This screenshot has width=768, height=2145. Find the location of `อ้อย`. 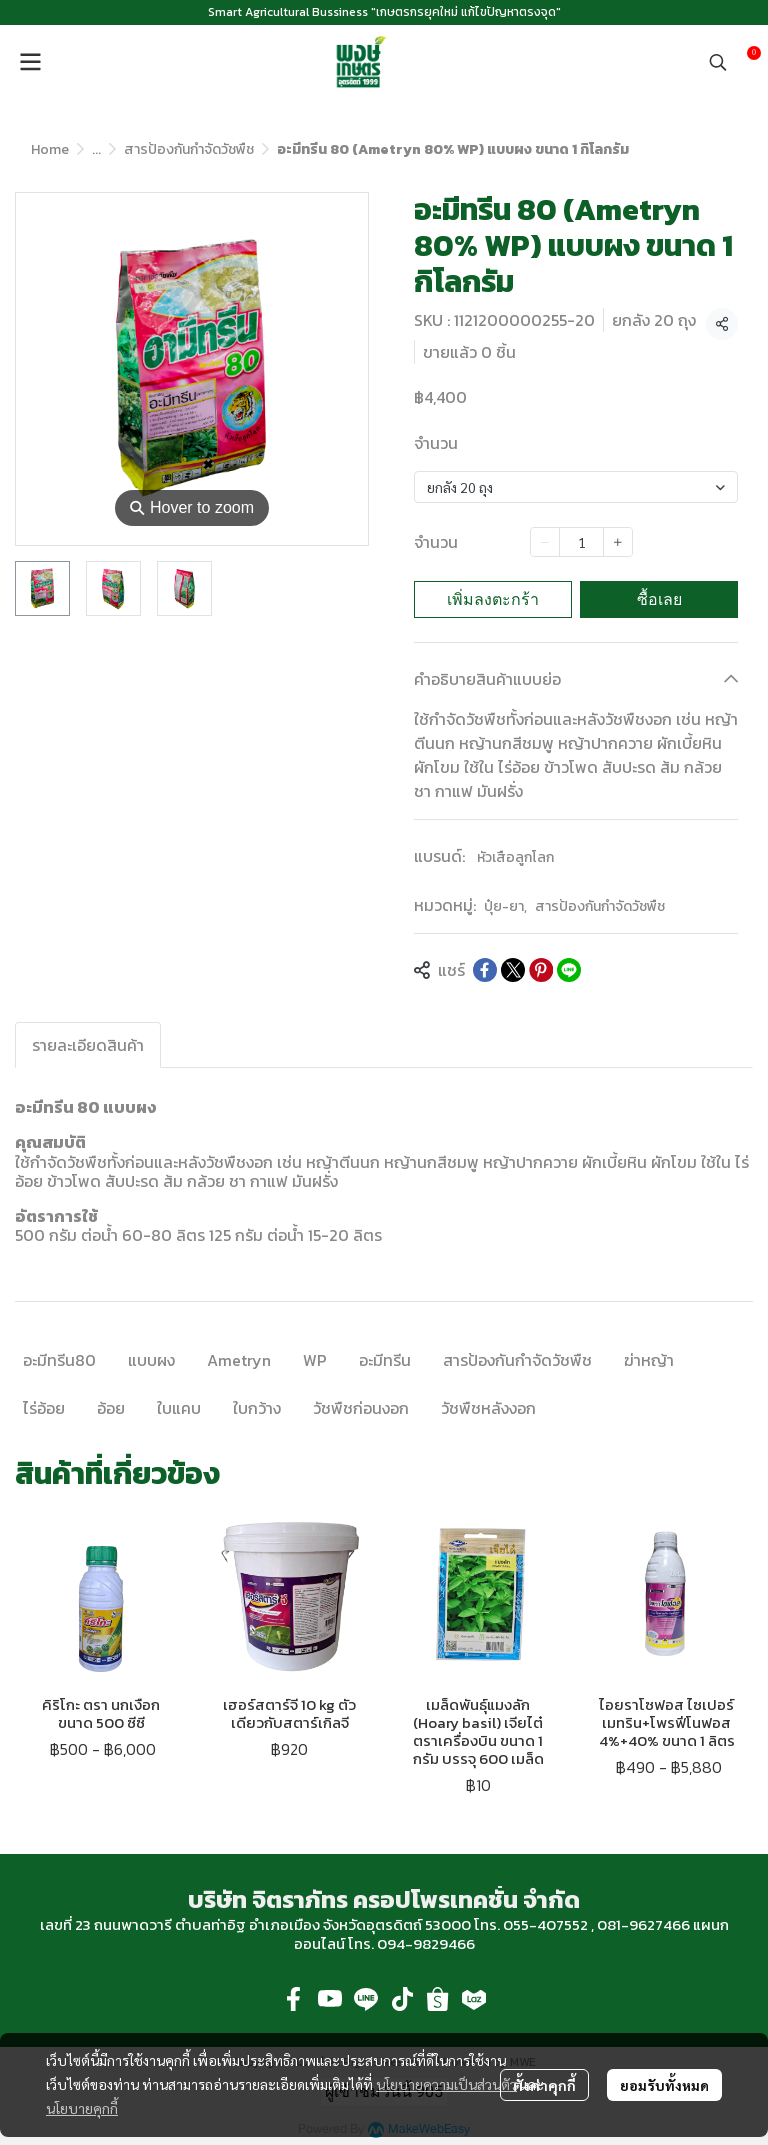

อ้อย is located at coordinates (111, 1408).